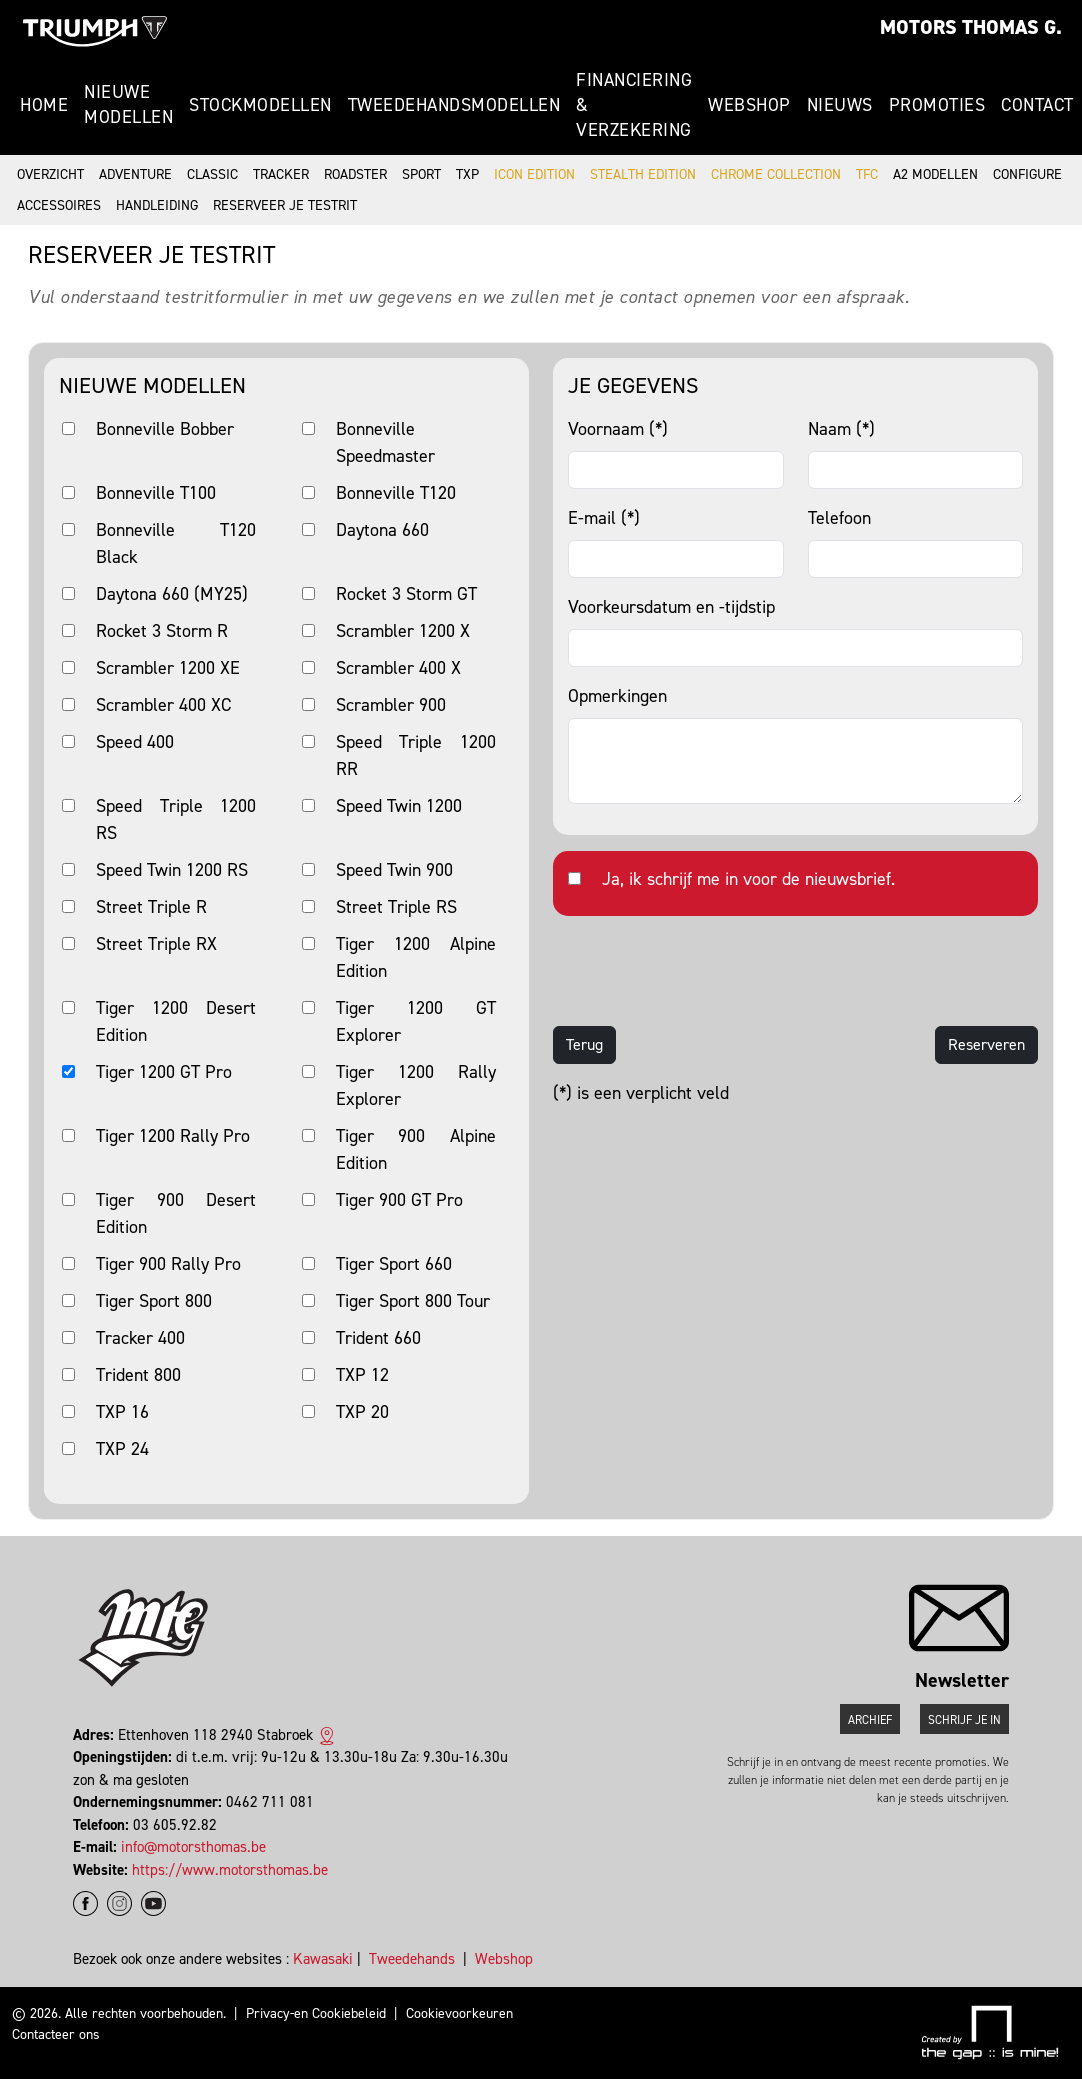 Image resolution: width=1082 pixels, height=2079 pixels. I want to click on TXP 12, so click(362, 1375).